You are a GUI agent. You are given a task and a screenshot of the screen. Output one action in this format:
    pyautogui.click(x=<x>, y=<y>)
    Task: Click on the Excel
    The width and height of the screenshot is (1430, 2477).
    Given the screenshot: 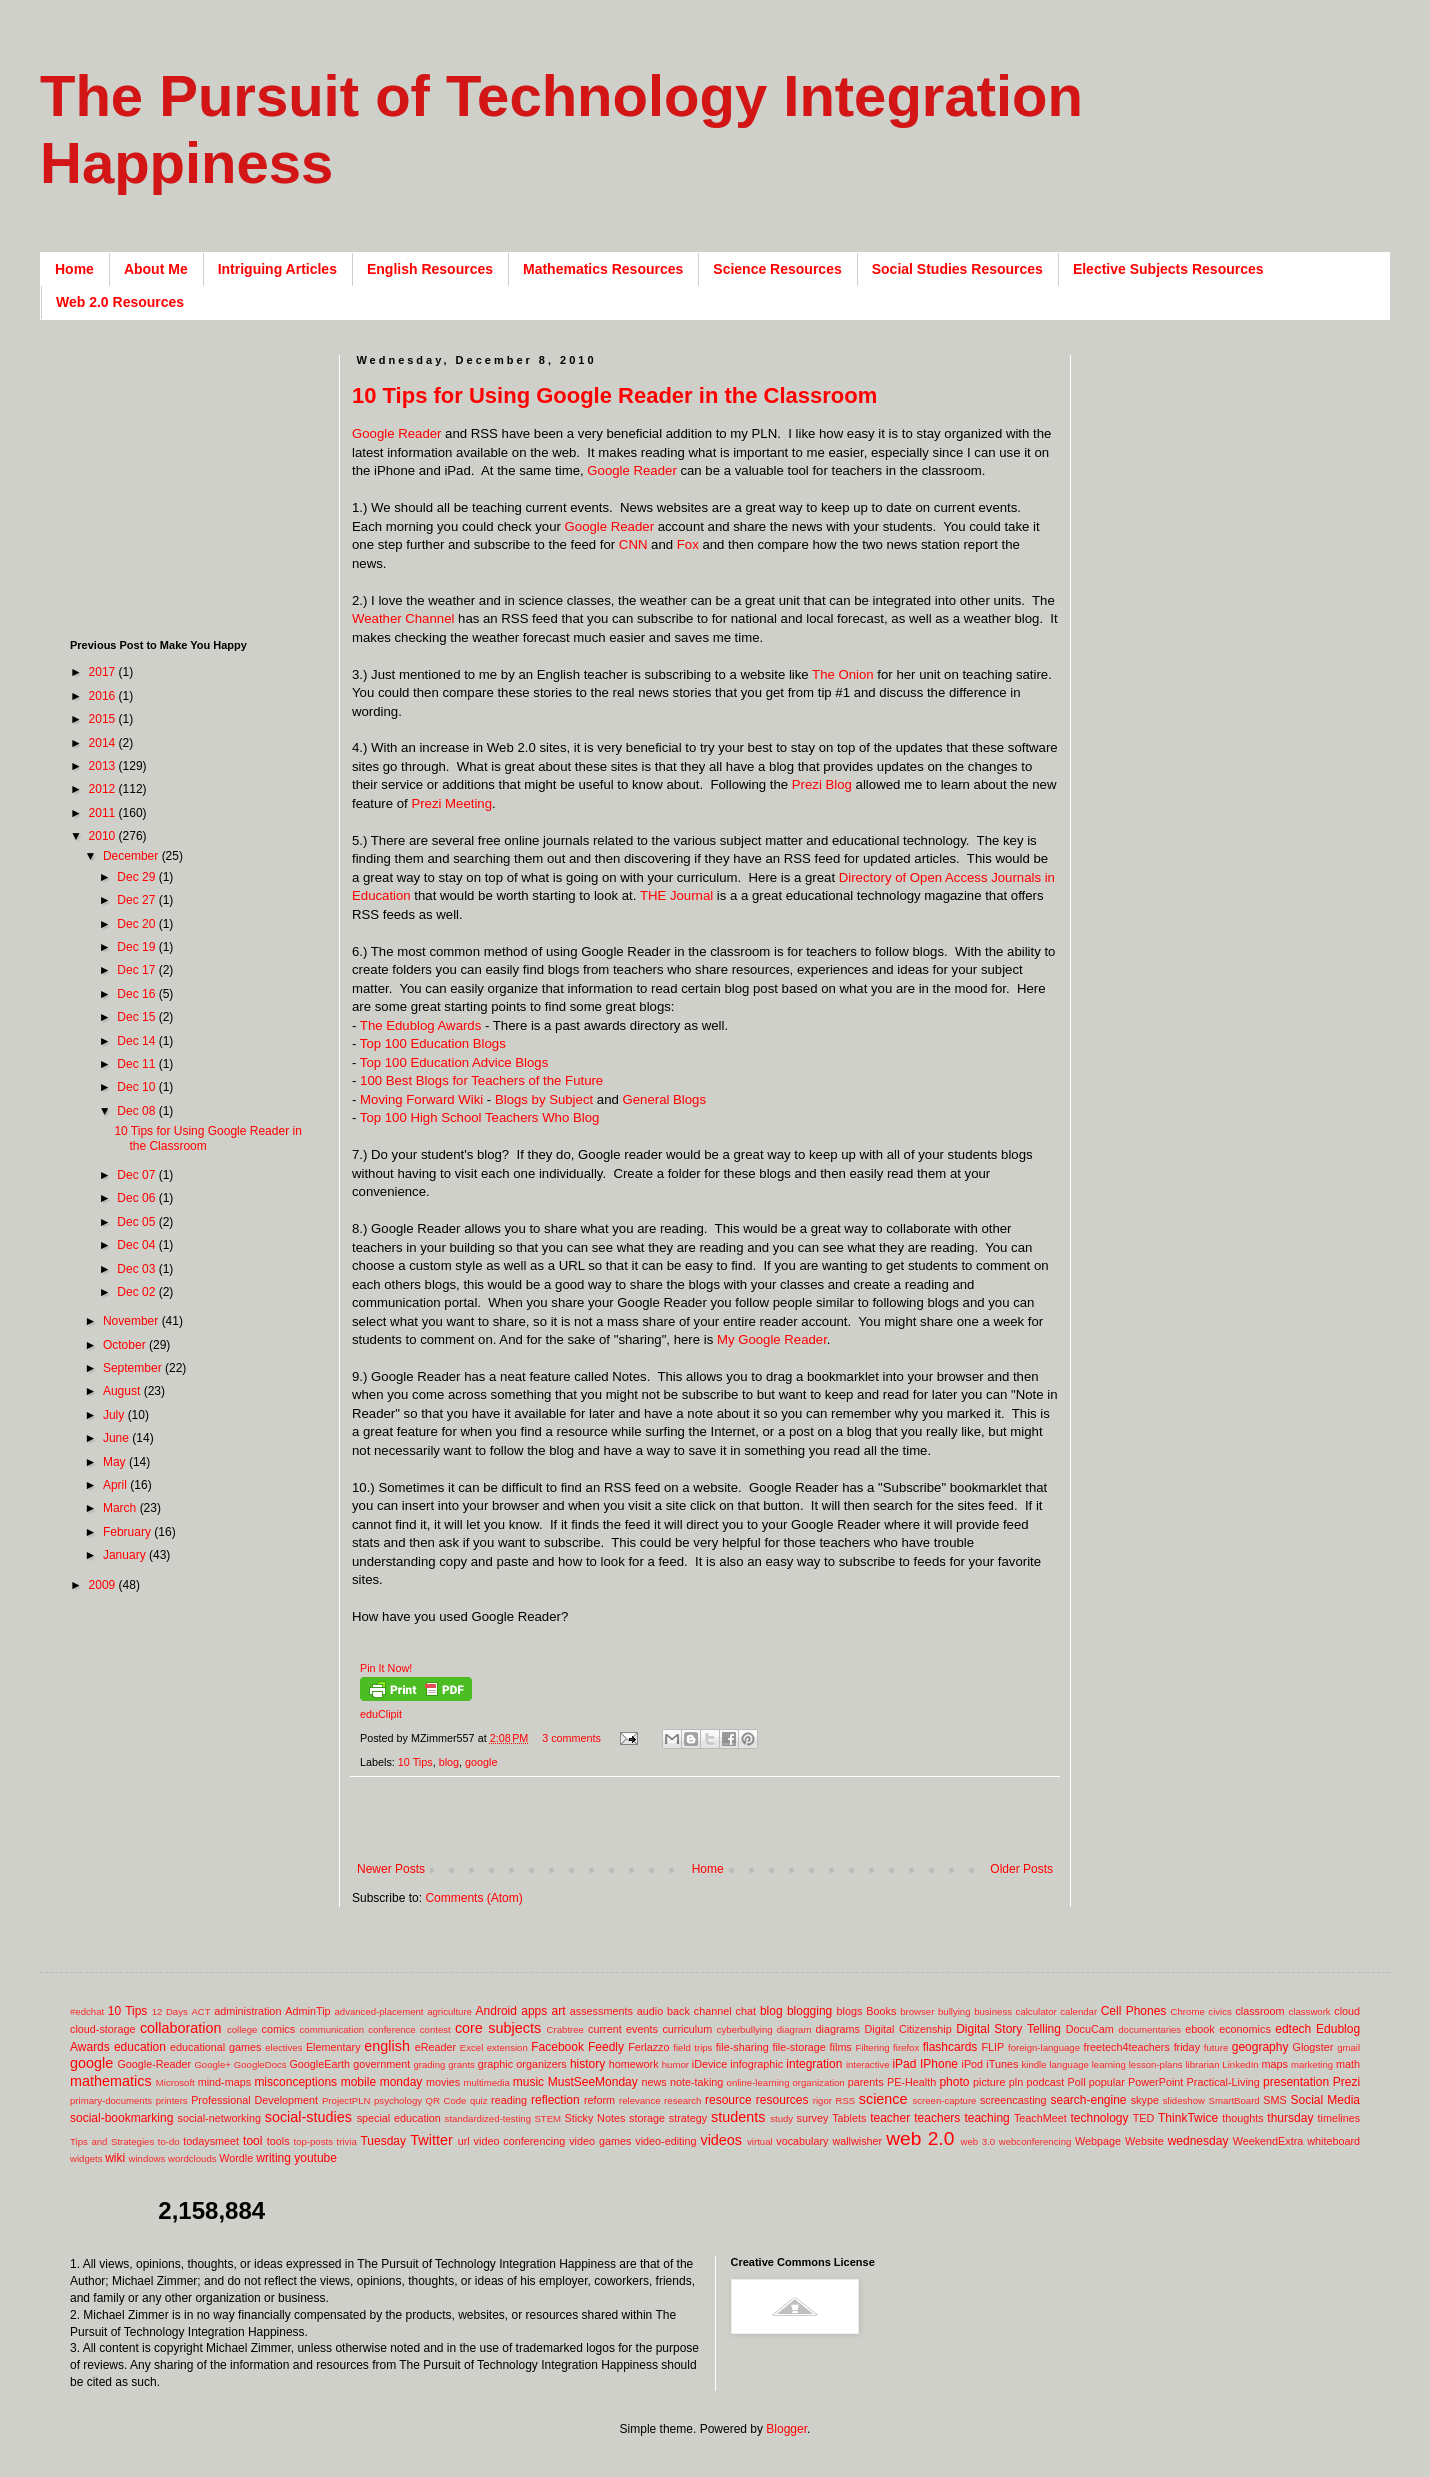 What is the action you would take?
    pyautogui.click(x=471, y=2047)
    